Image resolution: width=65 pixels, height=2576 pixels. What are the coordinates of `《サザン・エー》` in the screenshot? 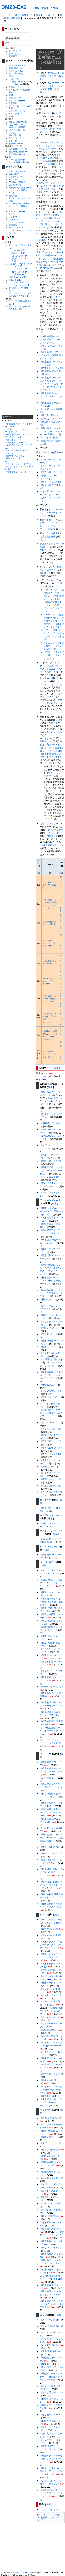 It's located at (49, 2143).